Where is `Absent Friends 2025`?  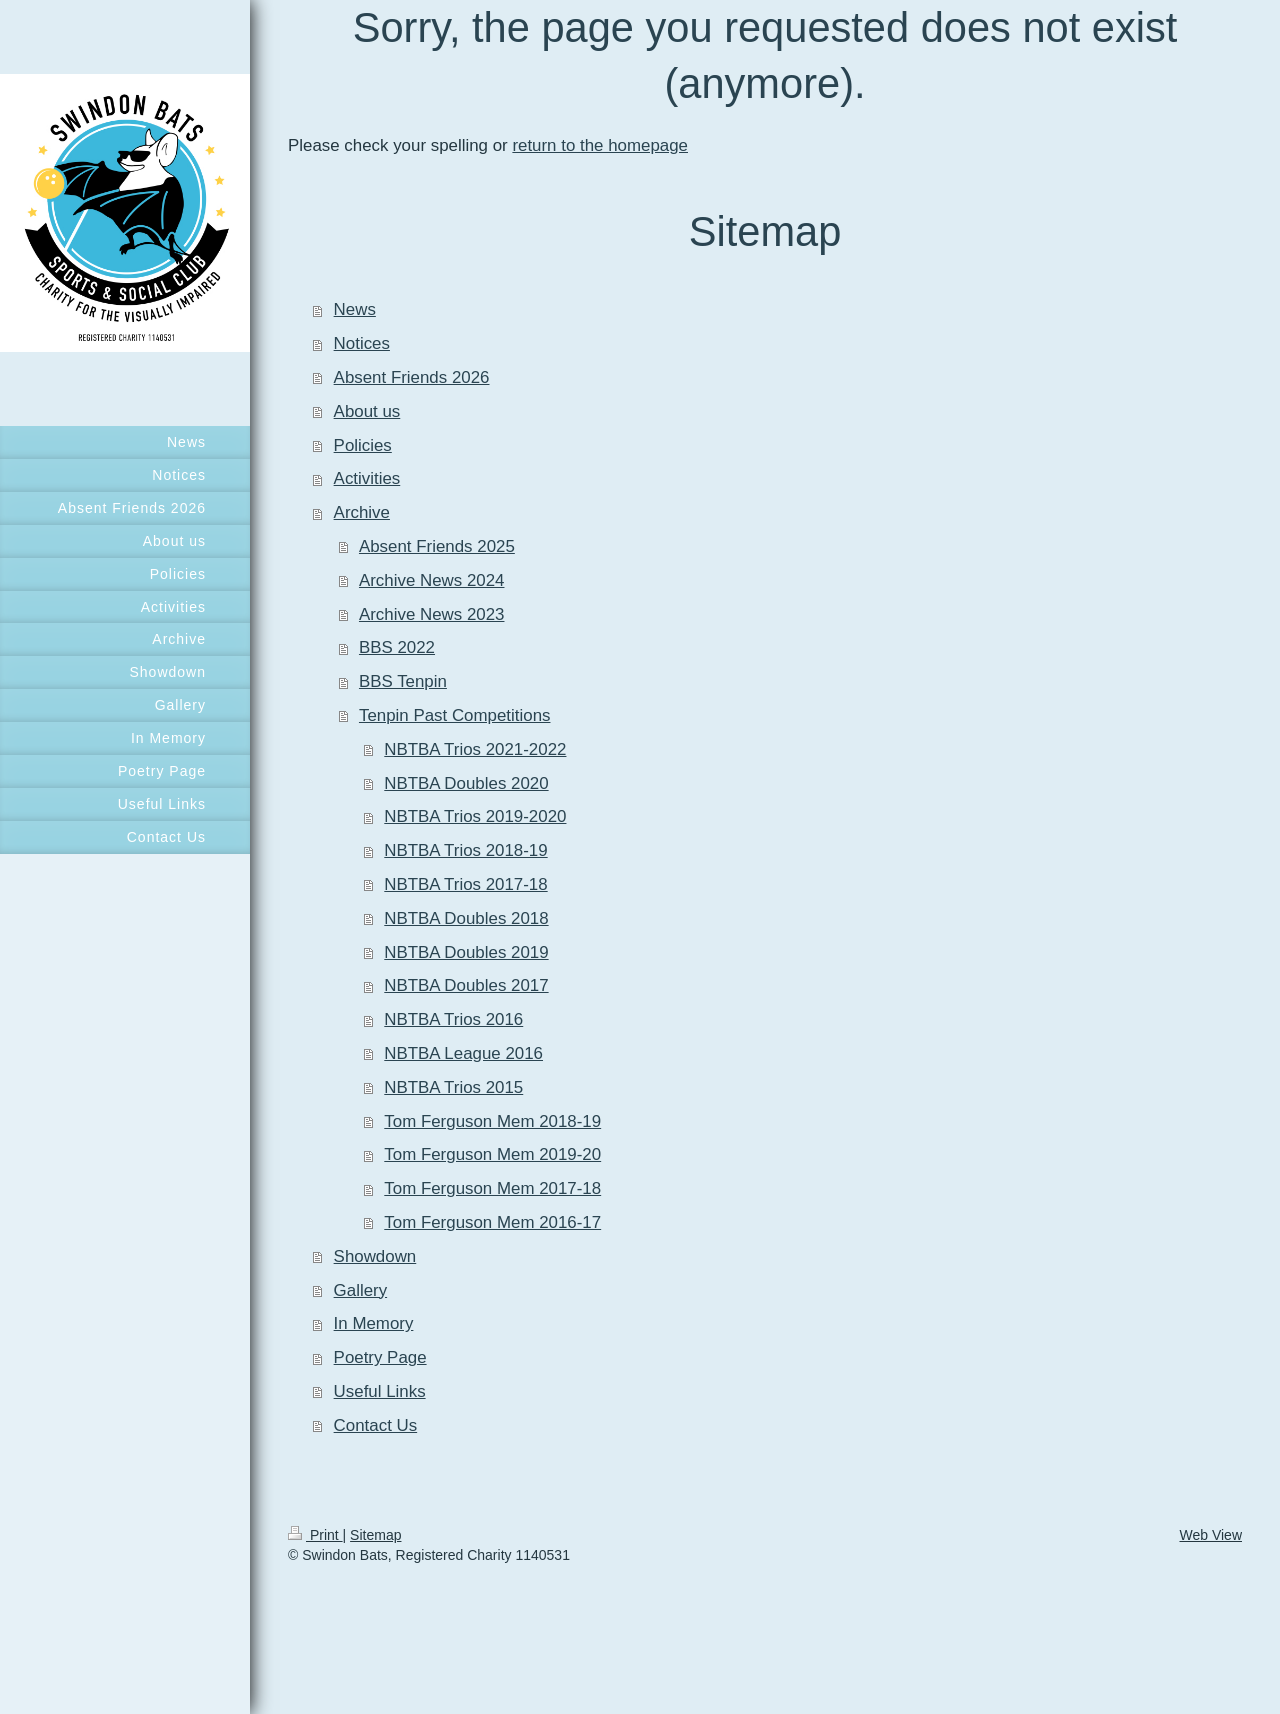 Absent Friends 2025 is located at coordinates (437, 546).